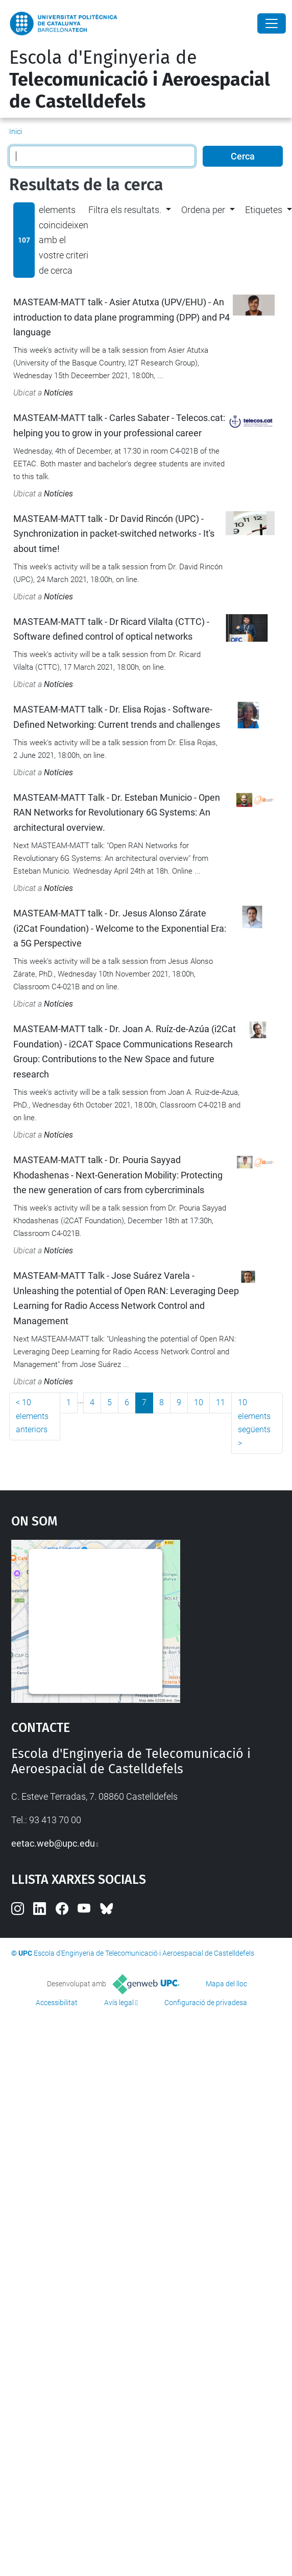 This screenshot has width=292, height=2576. What do you see at coordinates (119, 928) in the screenshot?
I see `MASTEAM-MATT talk - Dr. Jesus Alonso Zárate (i2Cat Foundation) - Welcome to the Exponential Era: a 5G Perspective` at bounding box center [119, 928].